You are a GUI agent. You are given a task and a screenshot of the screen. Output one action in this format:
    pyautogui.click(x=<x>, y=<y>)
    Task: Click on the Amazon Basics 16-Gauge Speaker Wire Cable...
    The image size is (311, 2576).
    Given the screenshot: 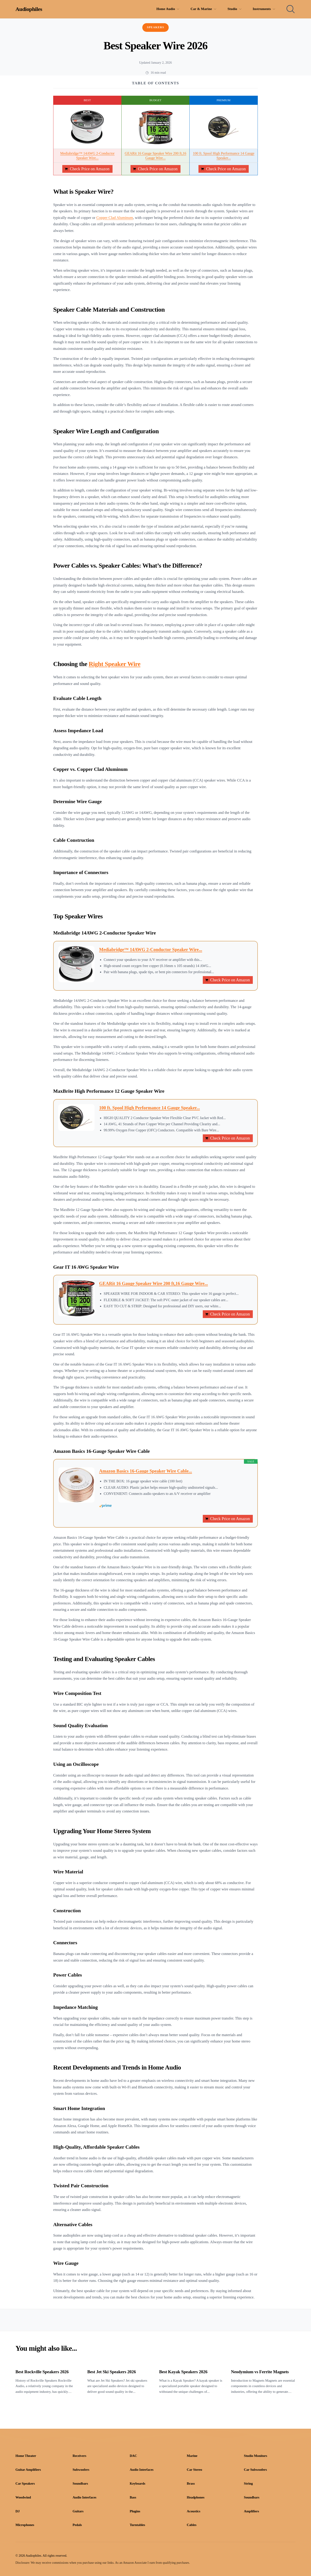 What is the action you would take?
    pyautogui.click(x=145, y=1470)
    